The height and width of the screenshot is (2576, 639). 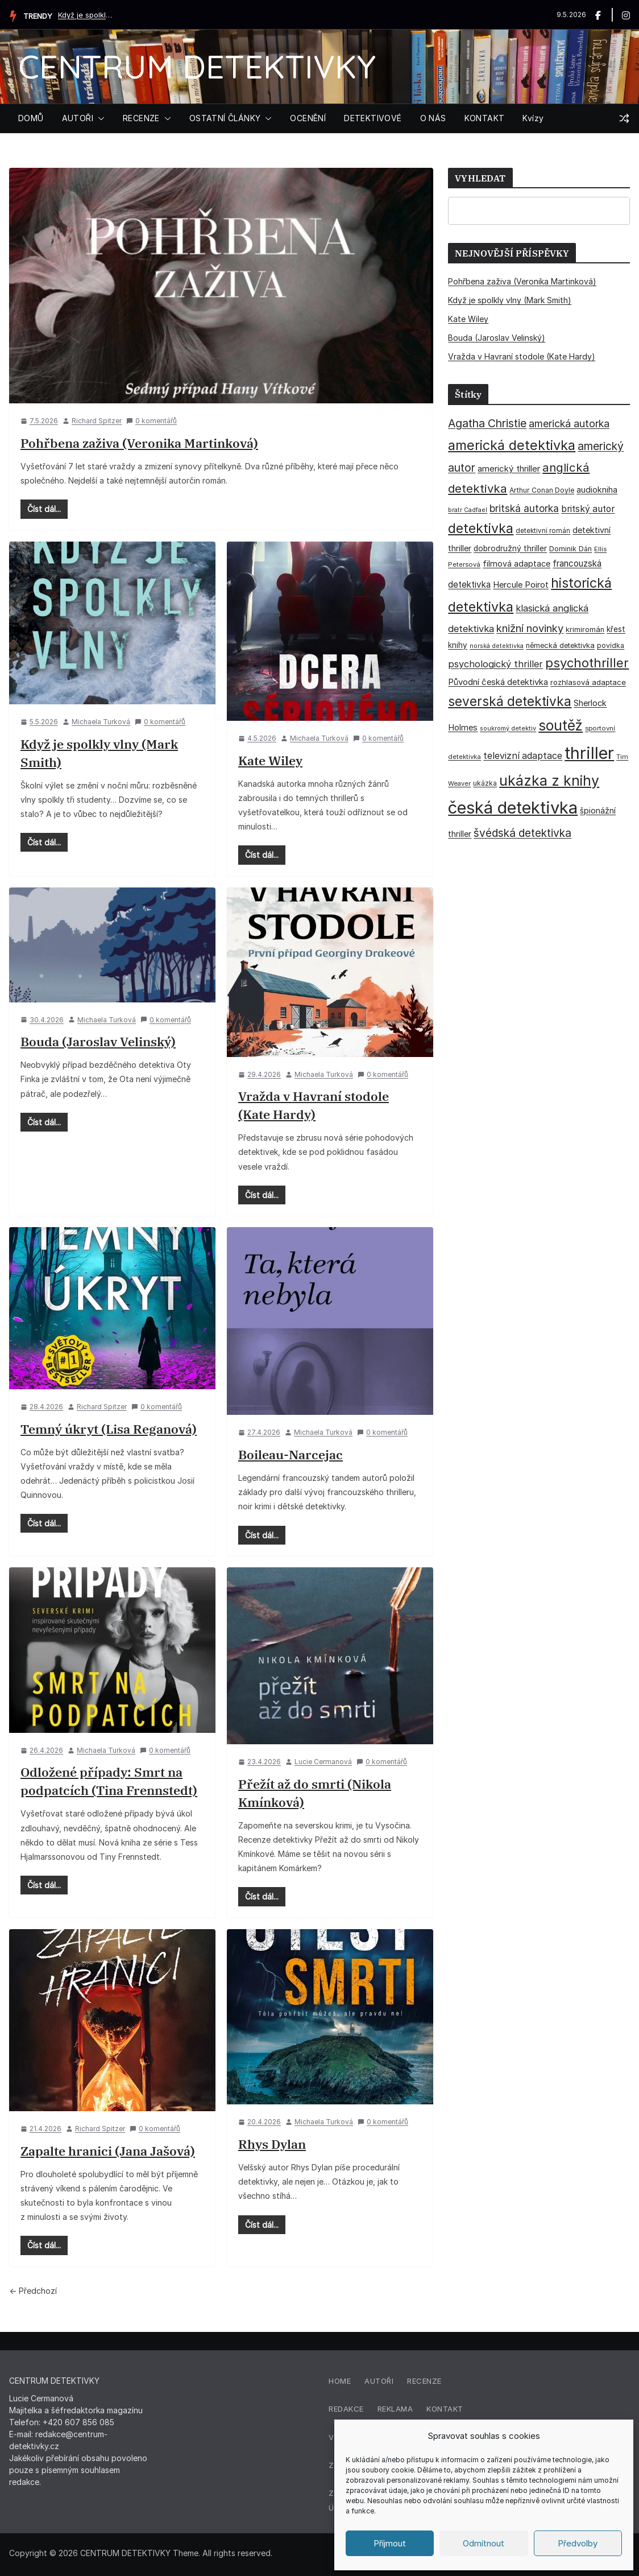 I want to click on Dominik Dán [Dominik Dán (35 položek)], so click(x=570, y=548).